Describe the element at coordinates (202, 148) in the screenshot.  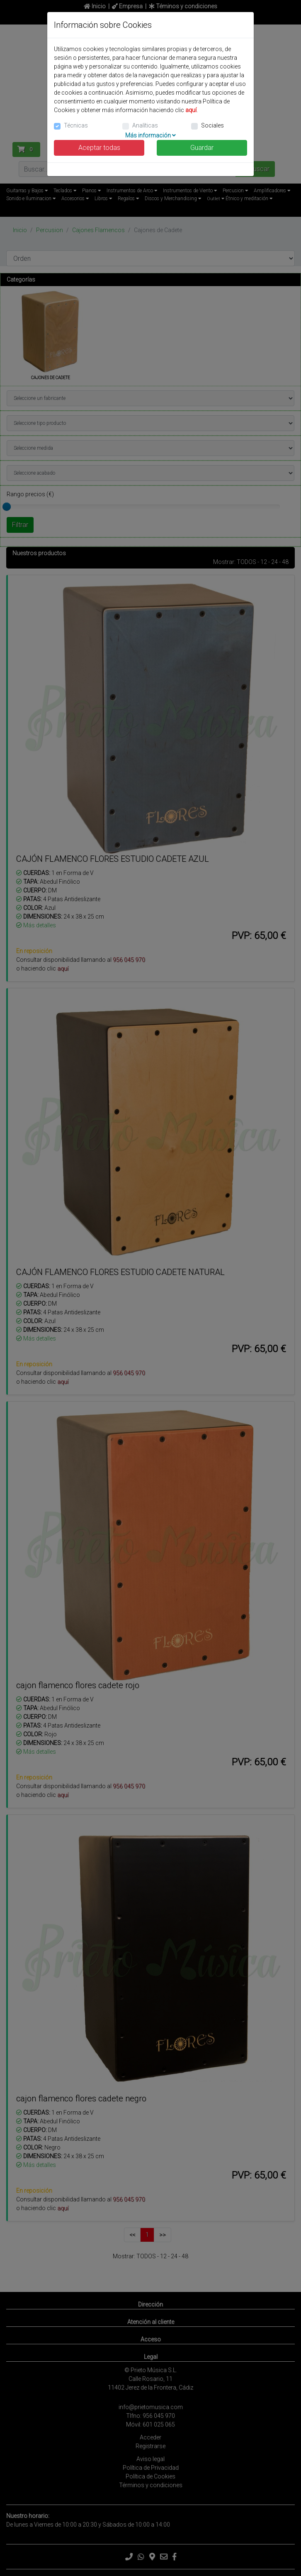
I see `Guardar` at that location.